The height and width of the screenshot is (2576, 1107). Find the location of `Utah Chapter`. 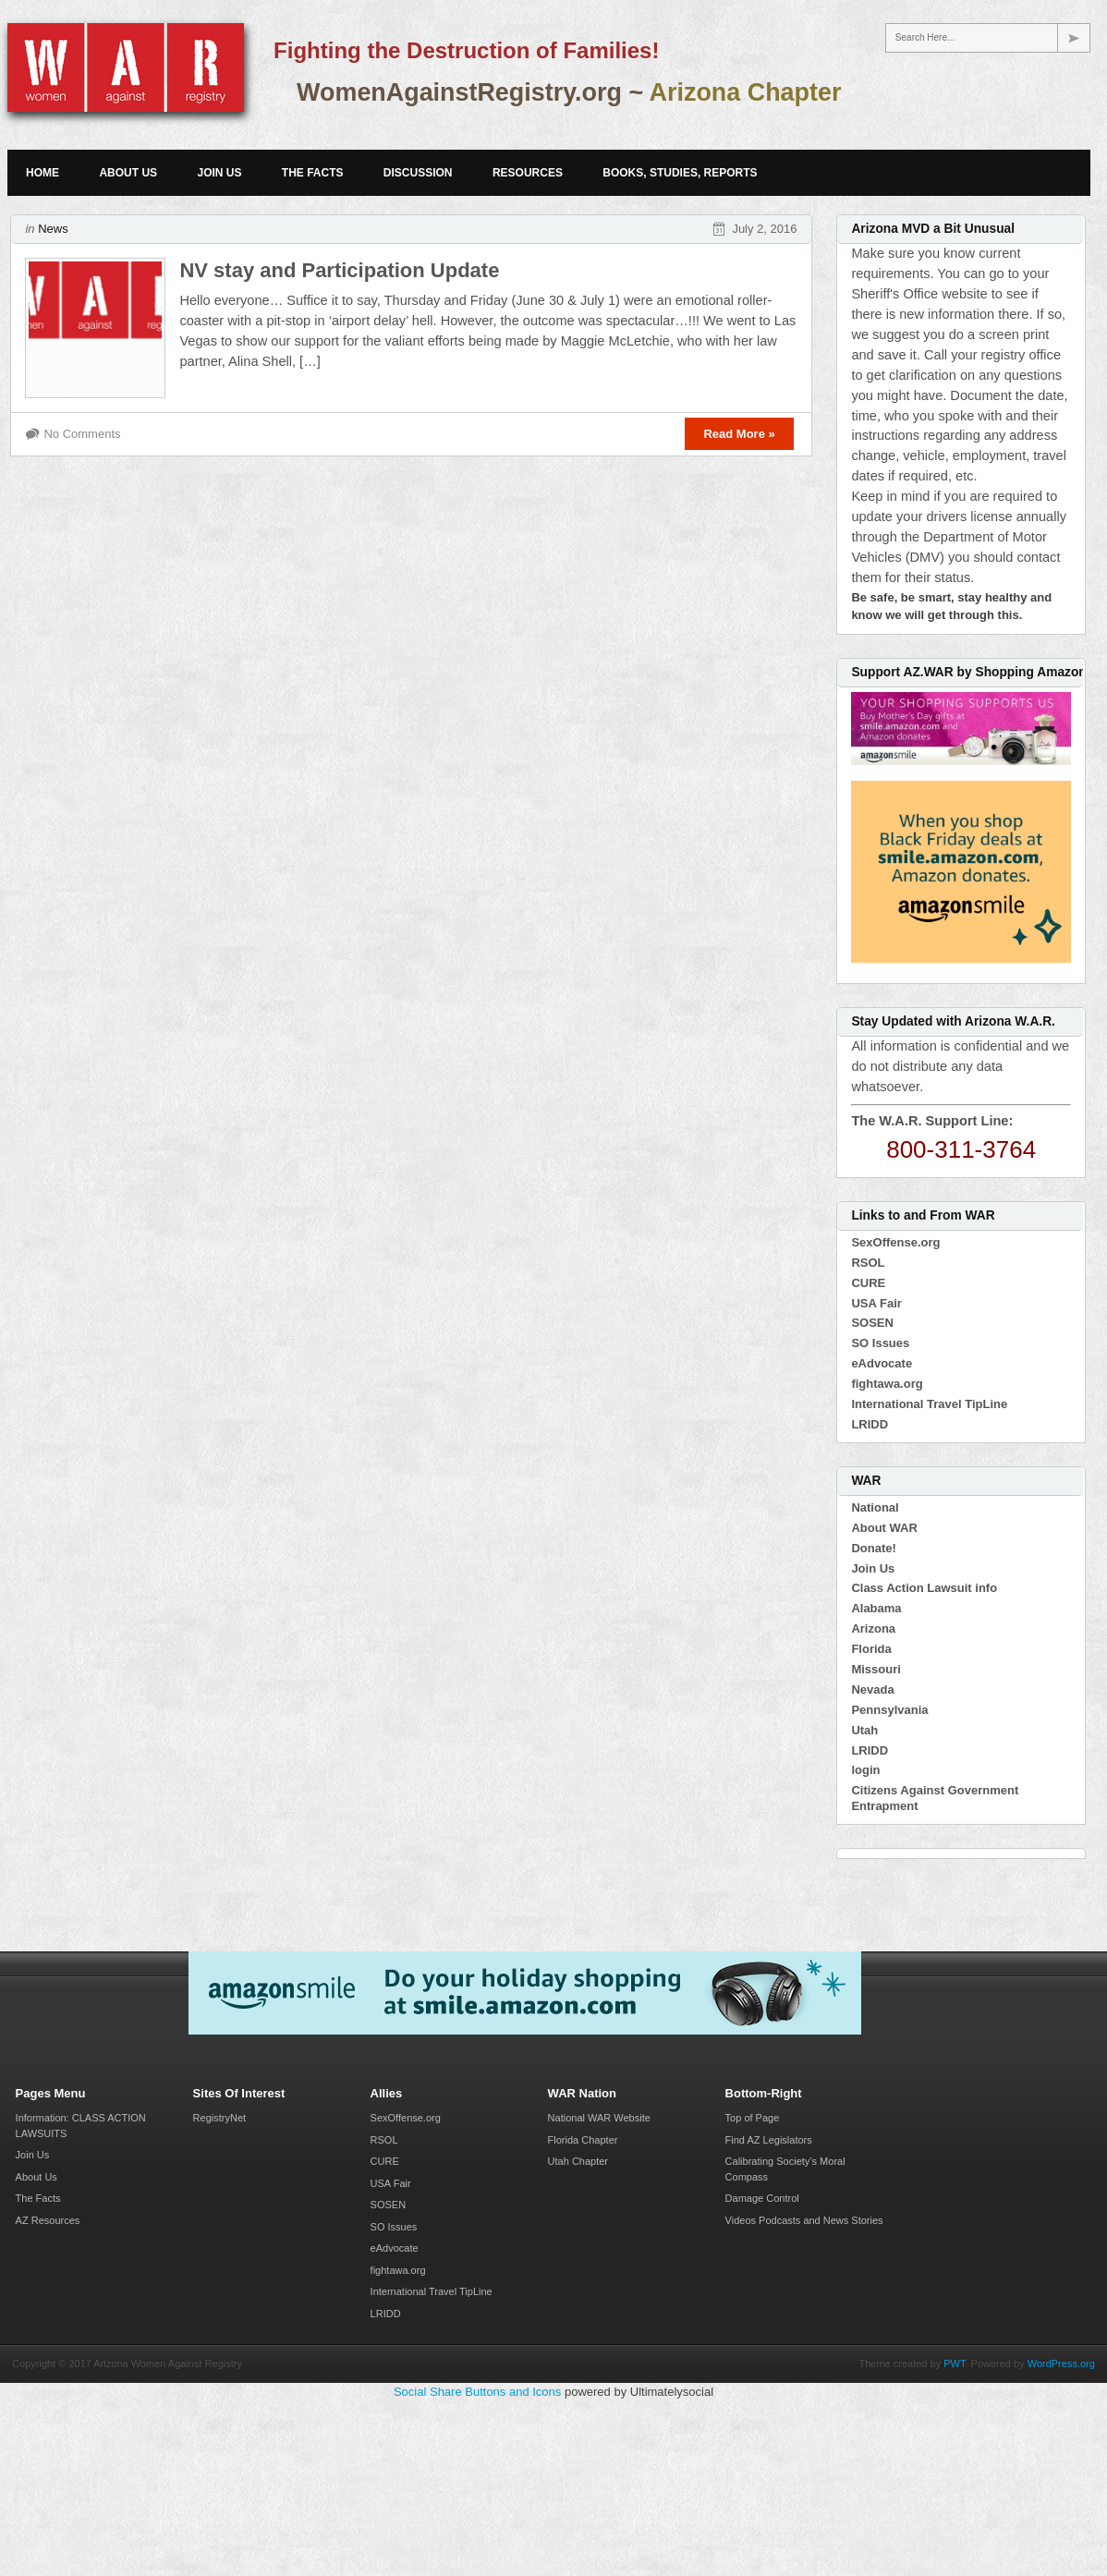

Utah Chapter is located at coordinates (578, 2161).